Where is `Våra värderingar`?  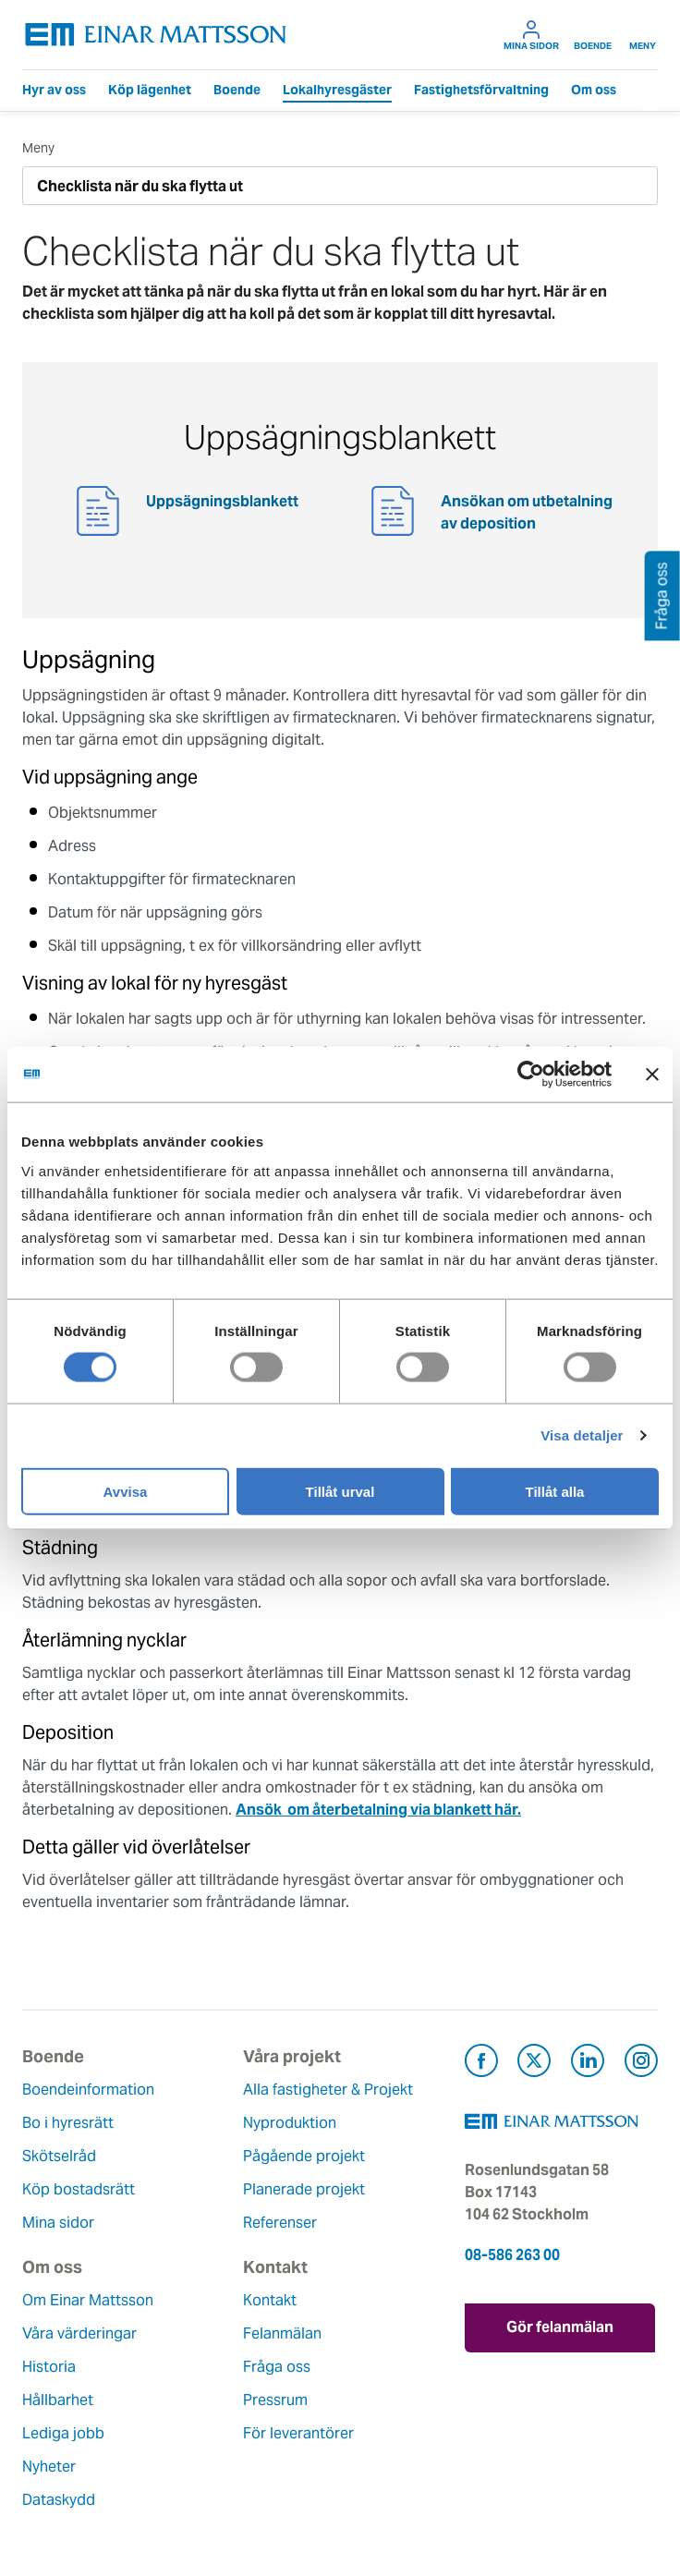
Våra värderingar is located at coordinates (79, 2333).